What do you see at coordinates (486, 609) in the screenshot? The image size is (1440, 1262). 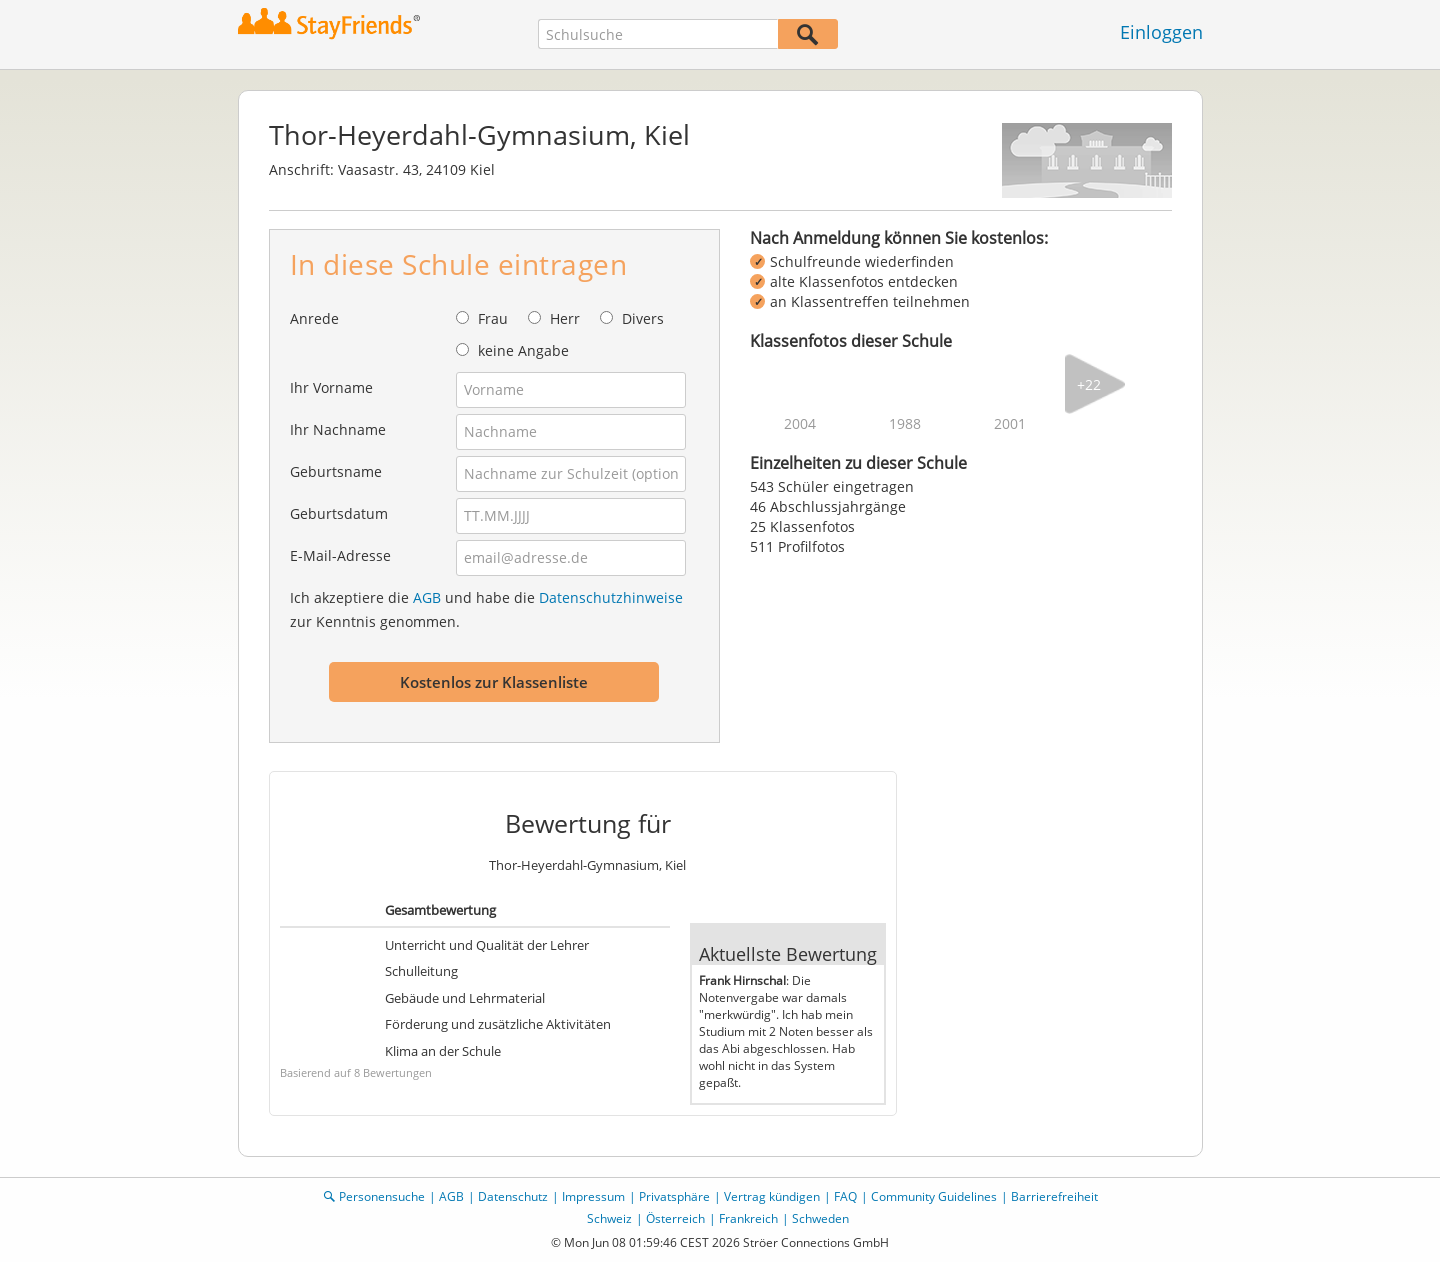 I see `Ich akzeptiere die und habe die zur Kenntnis genommen.` at bounding box center [486, 609].